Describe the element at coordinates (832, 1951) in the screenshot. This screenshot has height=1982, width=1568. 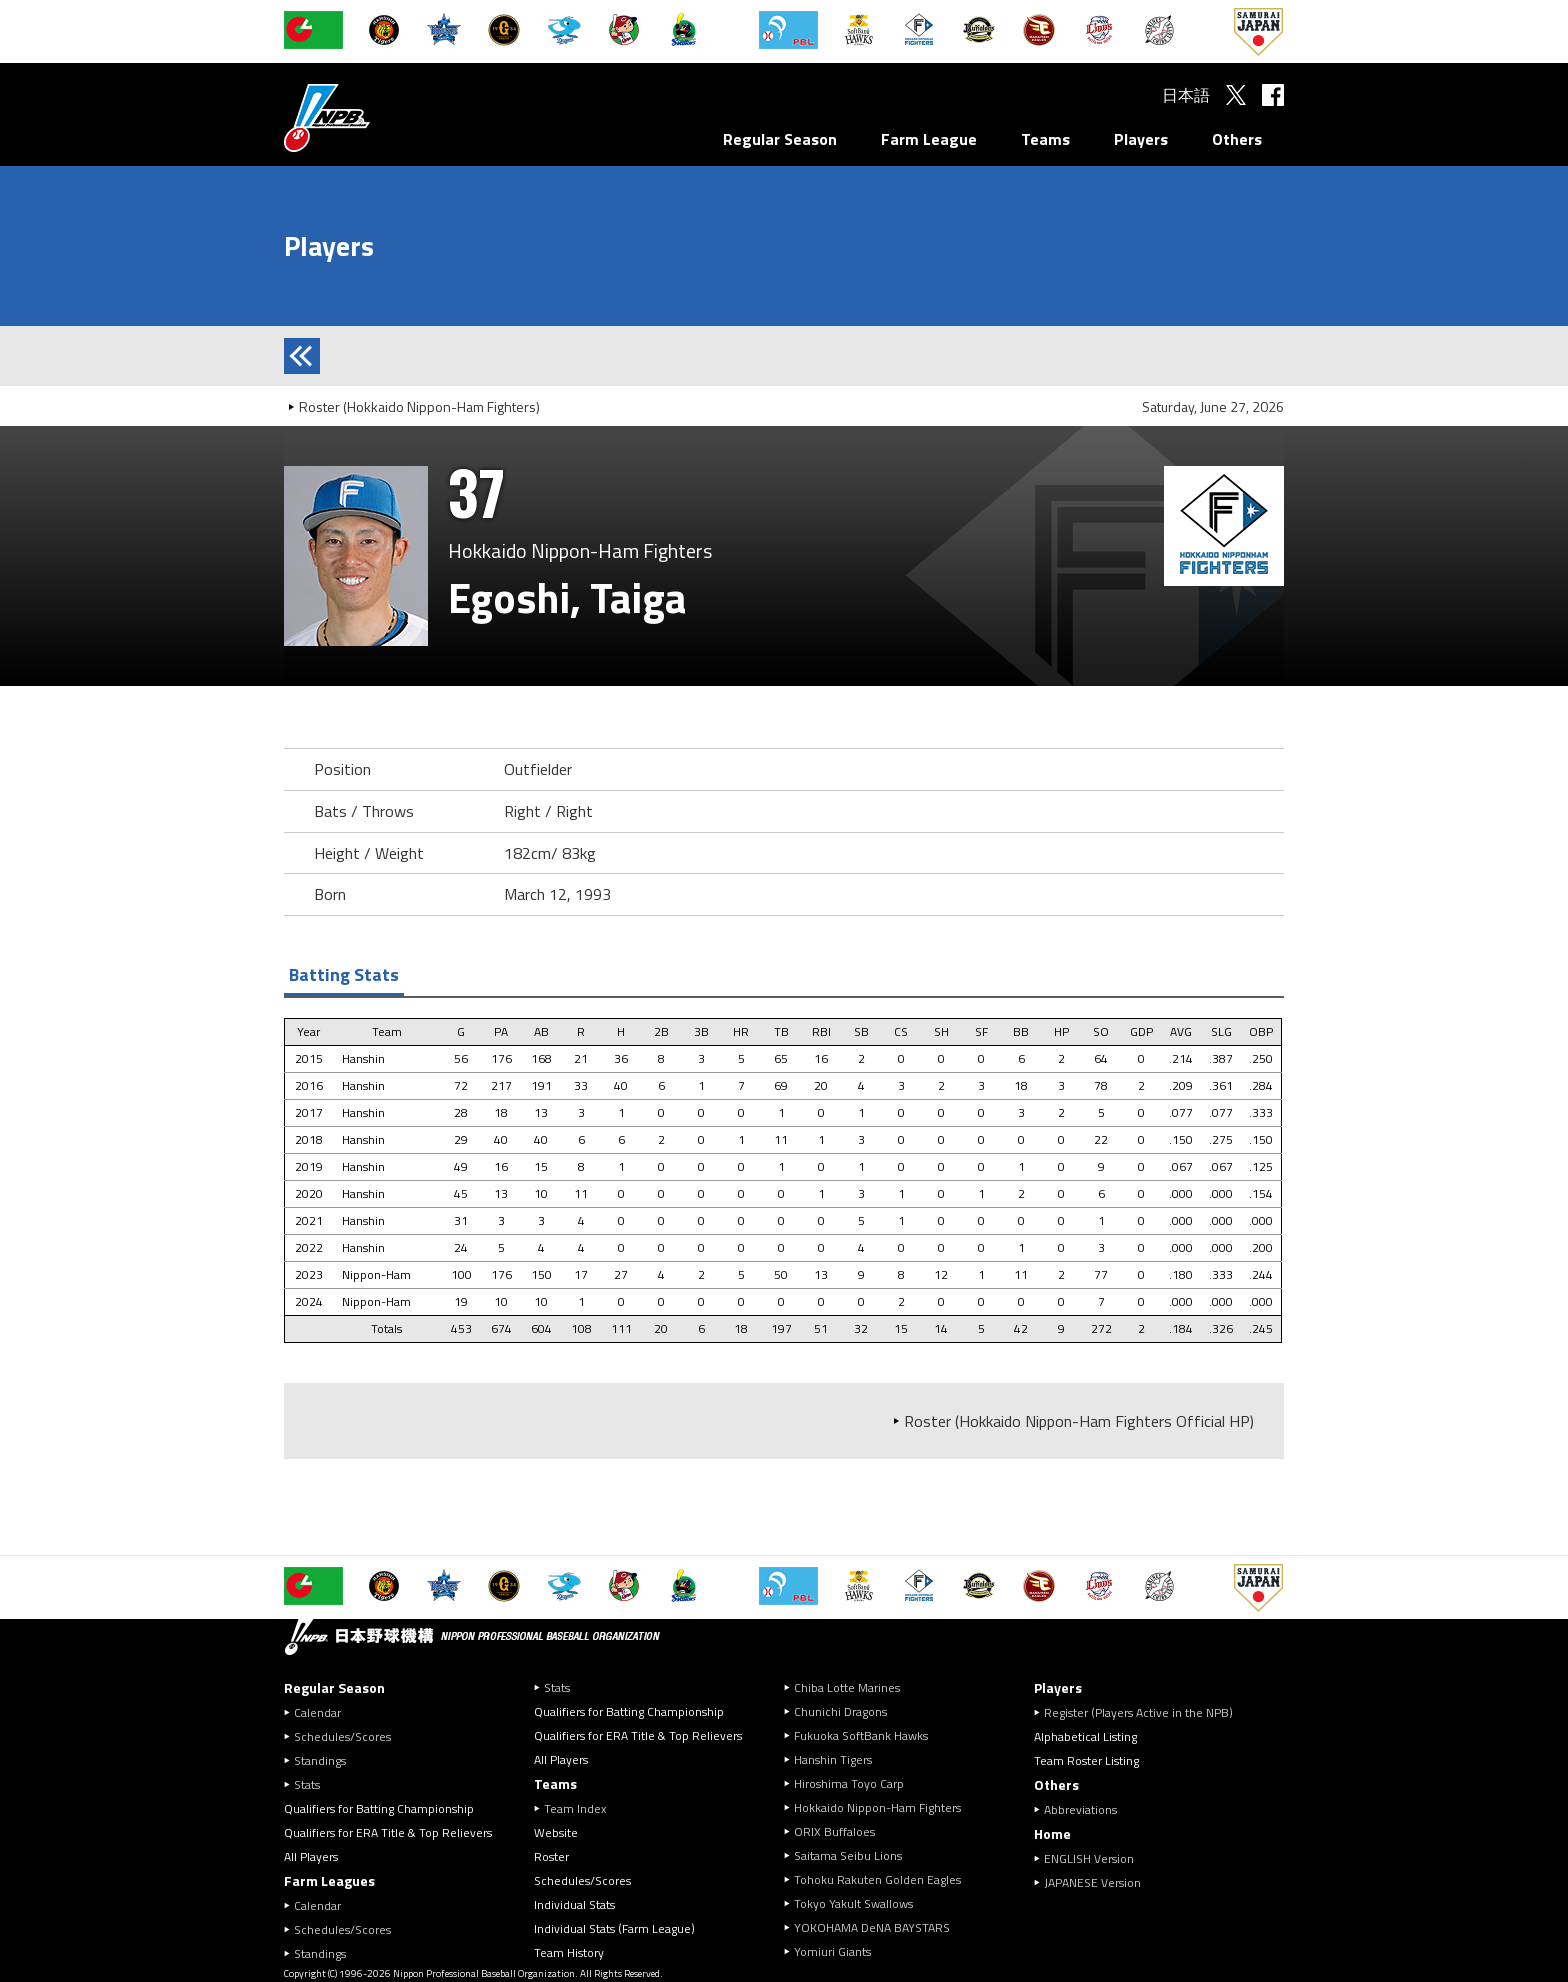
I see `Yomiuri Giants` at that location.